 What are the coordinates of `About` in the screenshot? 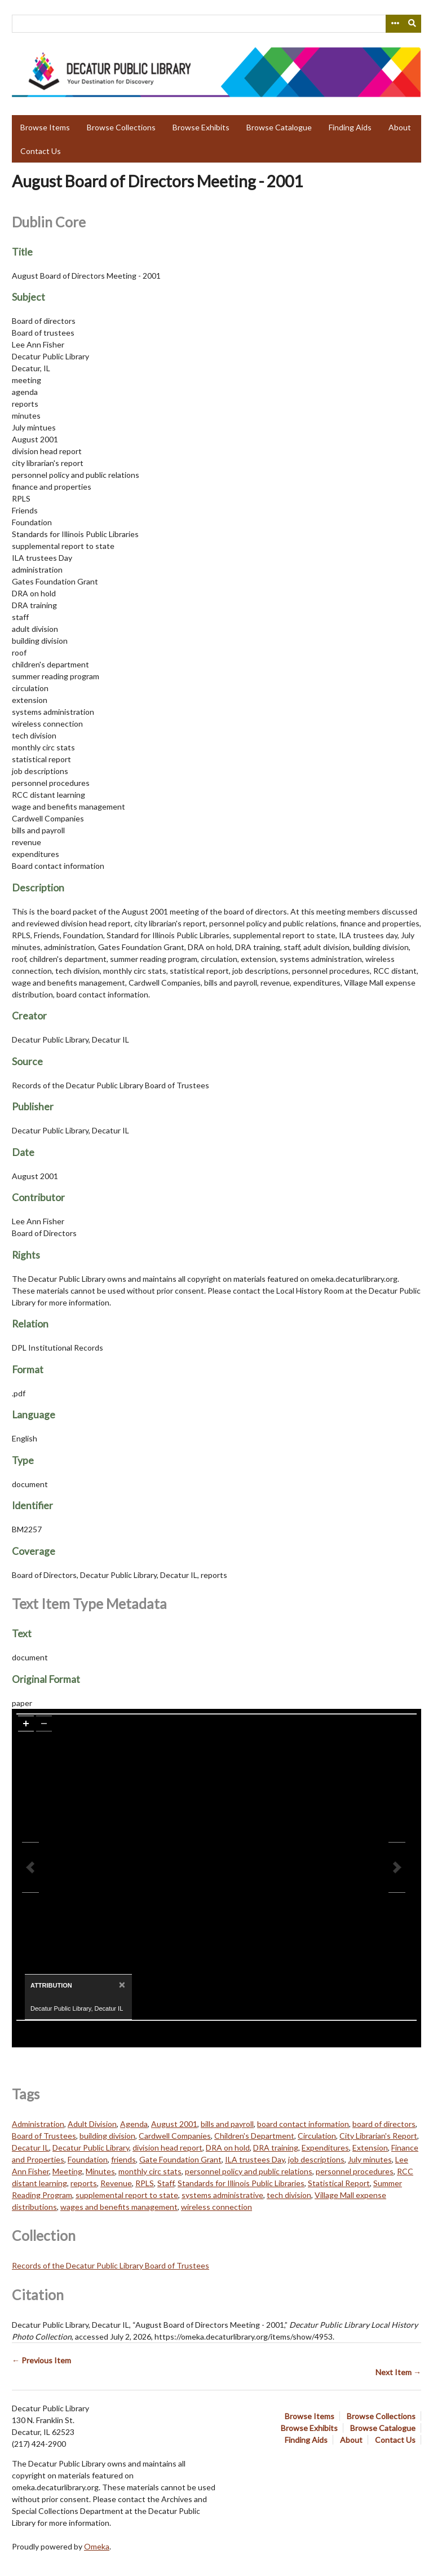 It's located at (399, 127).